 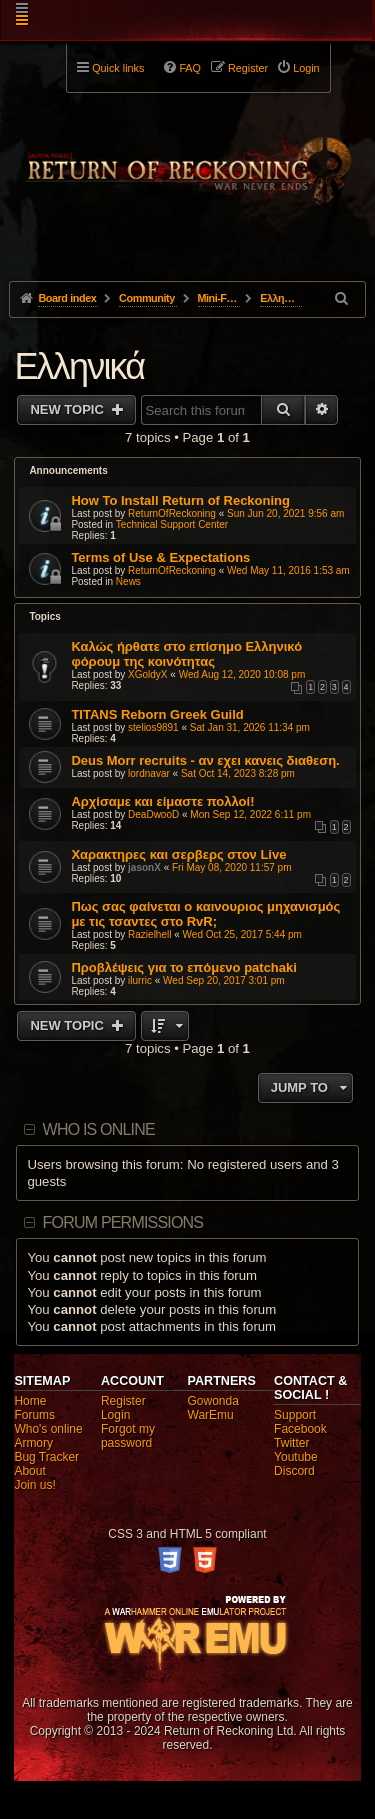 What do you see at coordinates (123, 1222) in the screenshot?
I see `Forum permissions` at bounding box center [123, 1222].